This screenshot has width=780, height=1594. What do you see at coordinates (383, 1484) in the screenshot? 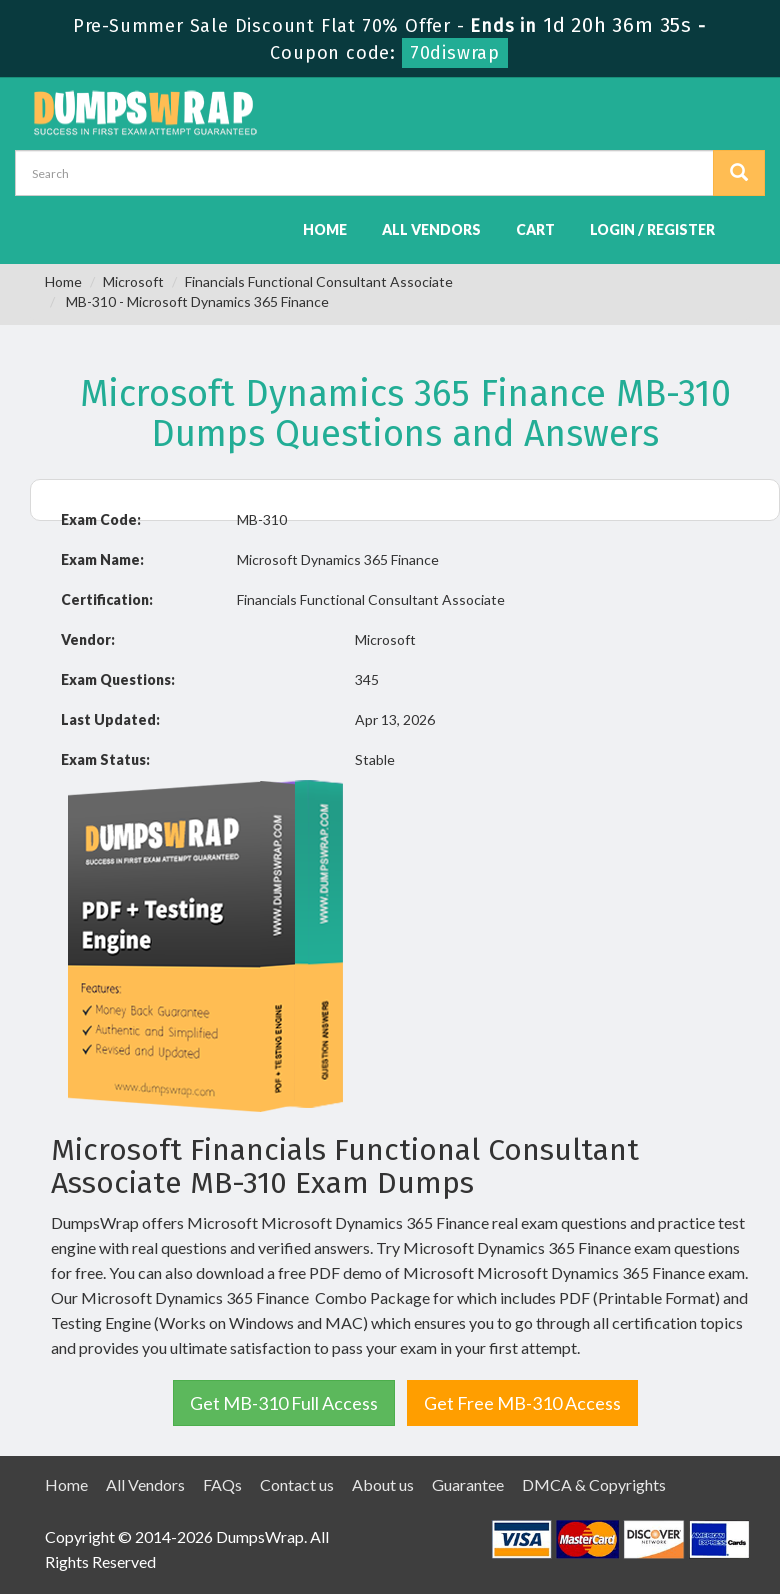
I see `About us` at bounding box center [383, 1484].